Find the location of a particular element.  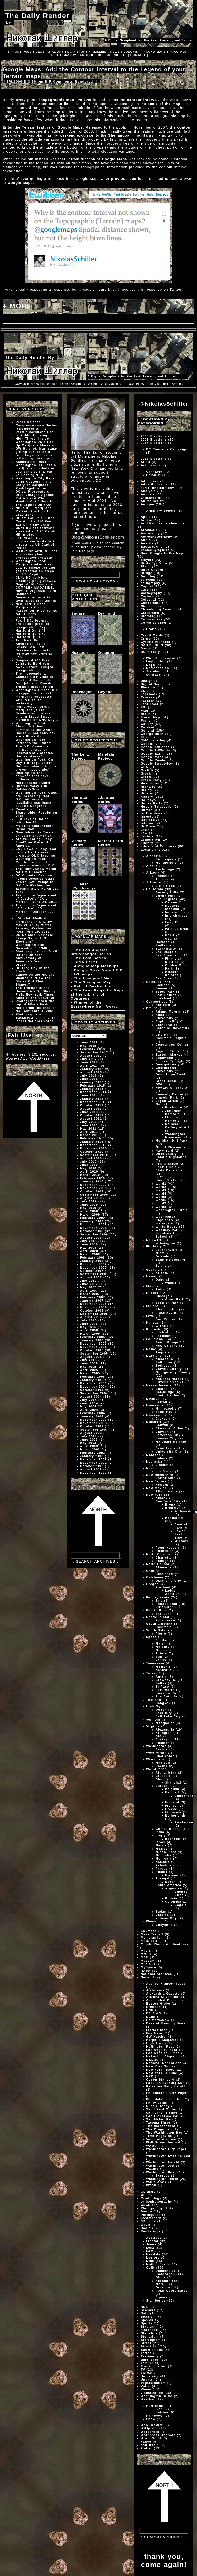

Design is located at coordinates (147, 681).